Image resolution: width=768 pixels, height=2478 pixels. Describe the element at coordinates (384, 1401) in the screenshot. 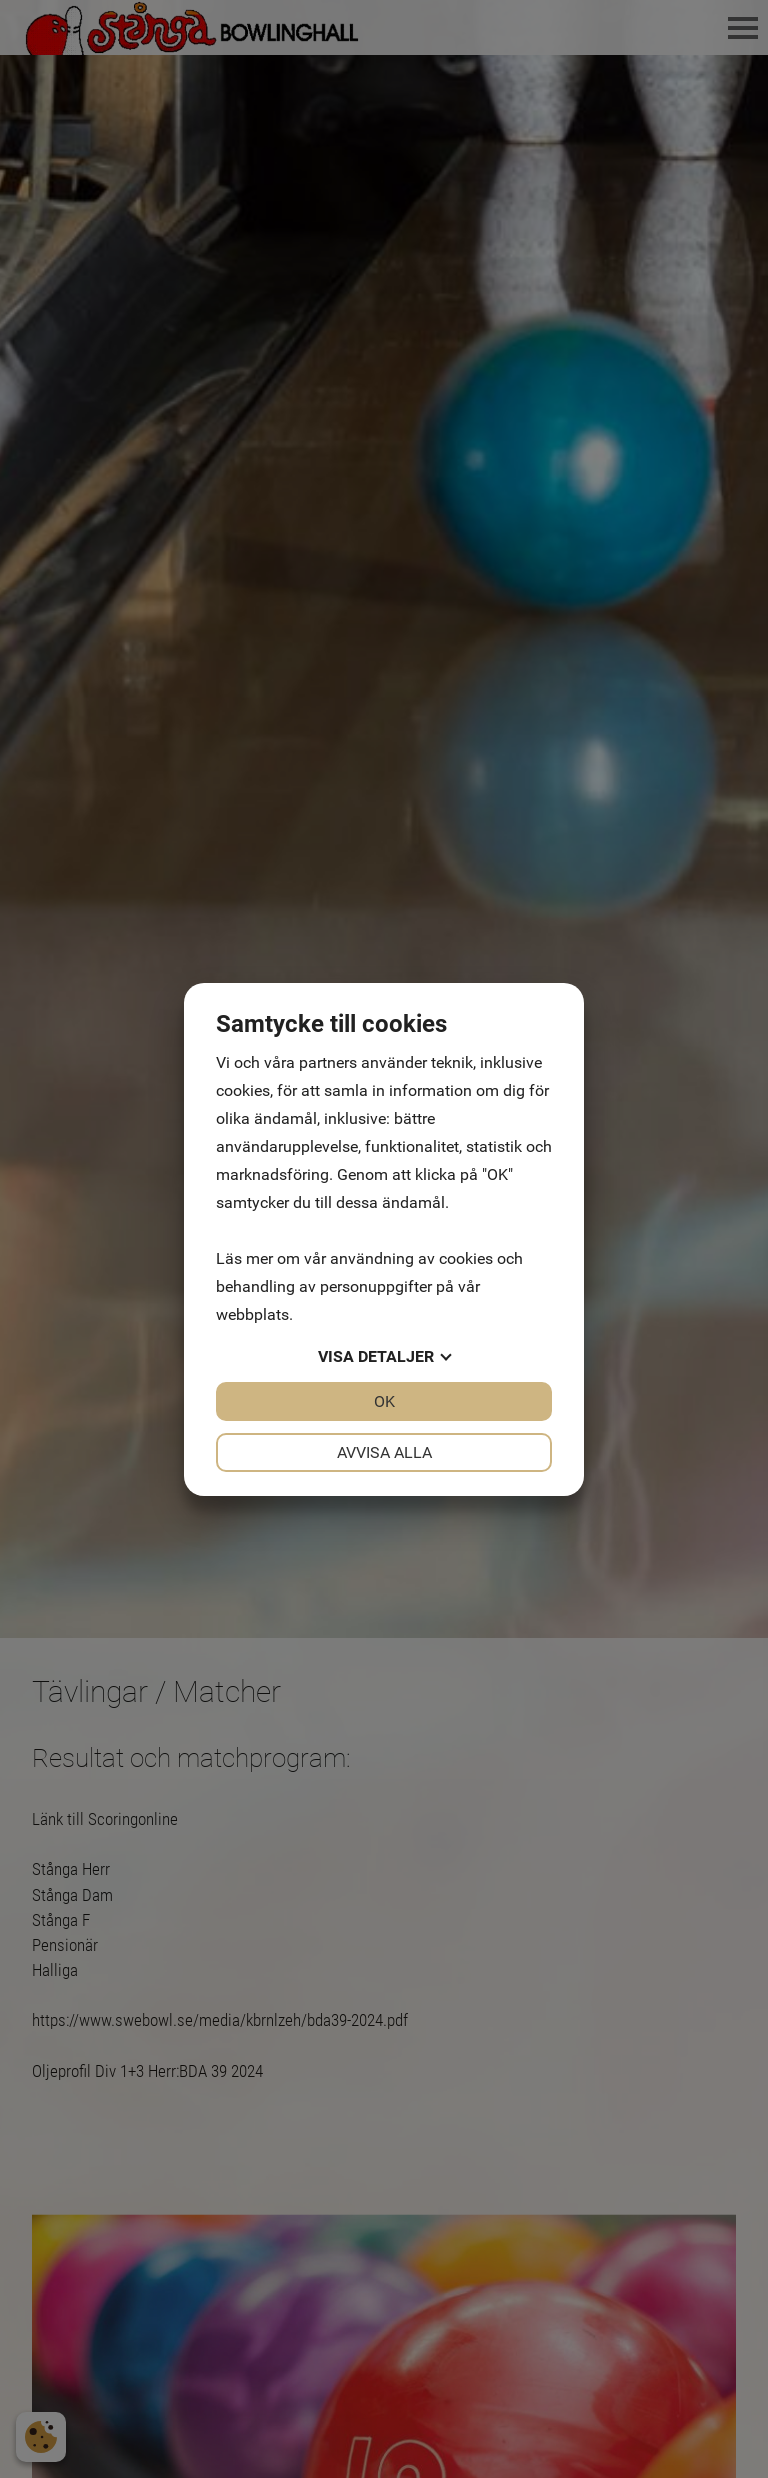

I see `OK` at that location.